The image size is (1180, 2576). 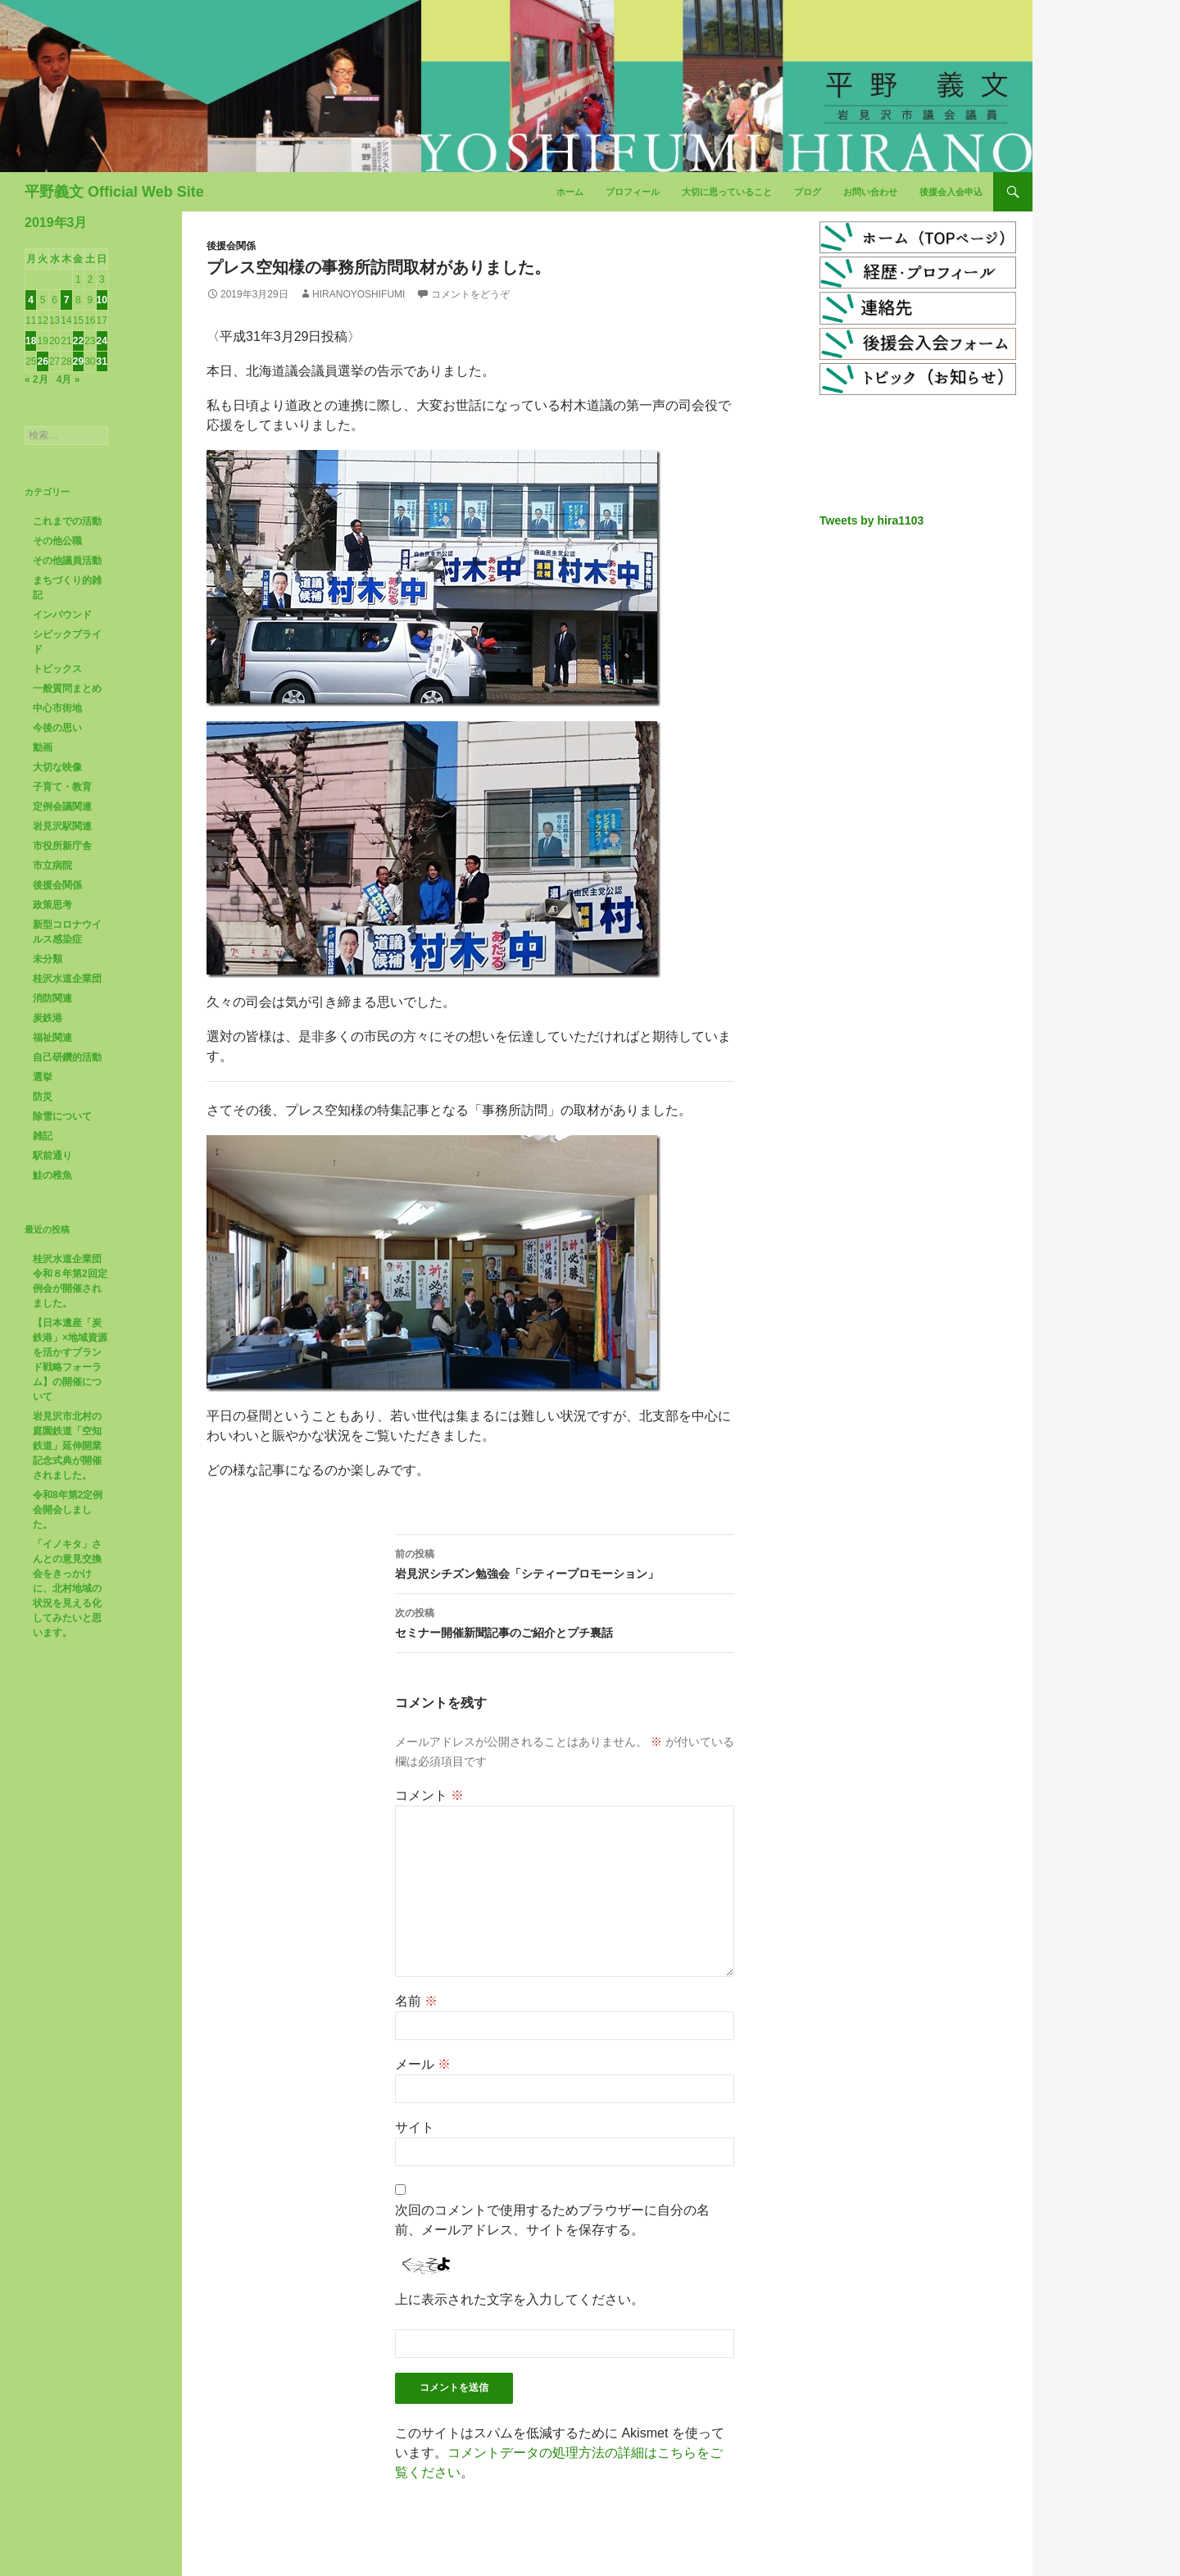 What do you see at coordinates (564, 1621) in the screenshot?
I see `セミナー開催新聞記事のご紹介とプチ裏話` at bounding box center [564, 1621].